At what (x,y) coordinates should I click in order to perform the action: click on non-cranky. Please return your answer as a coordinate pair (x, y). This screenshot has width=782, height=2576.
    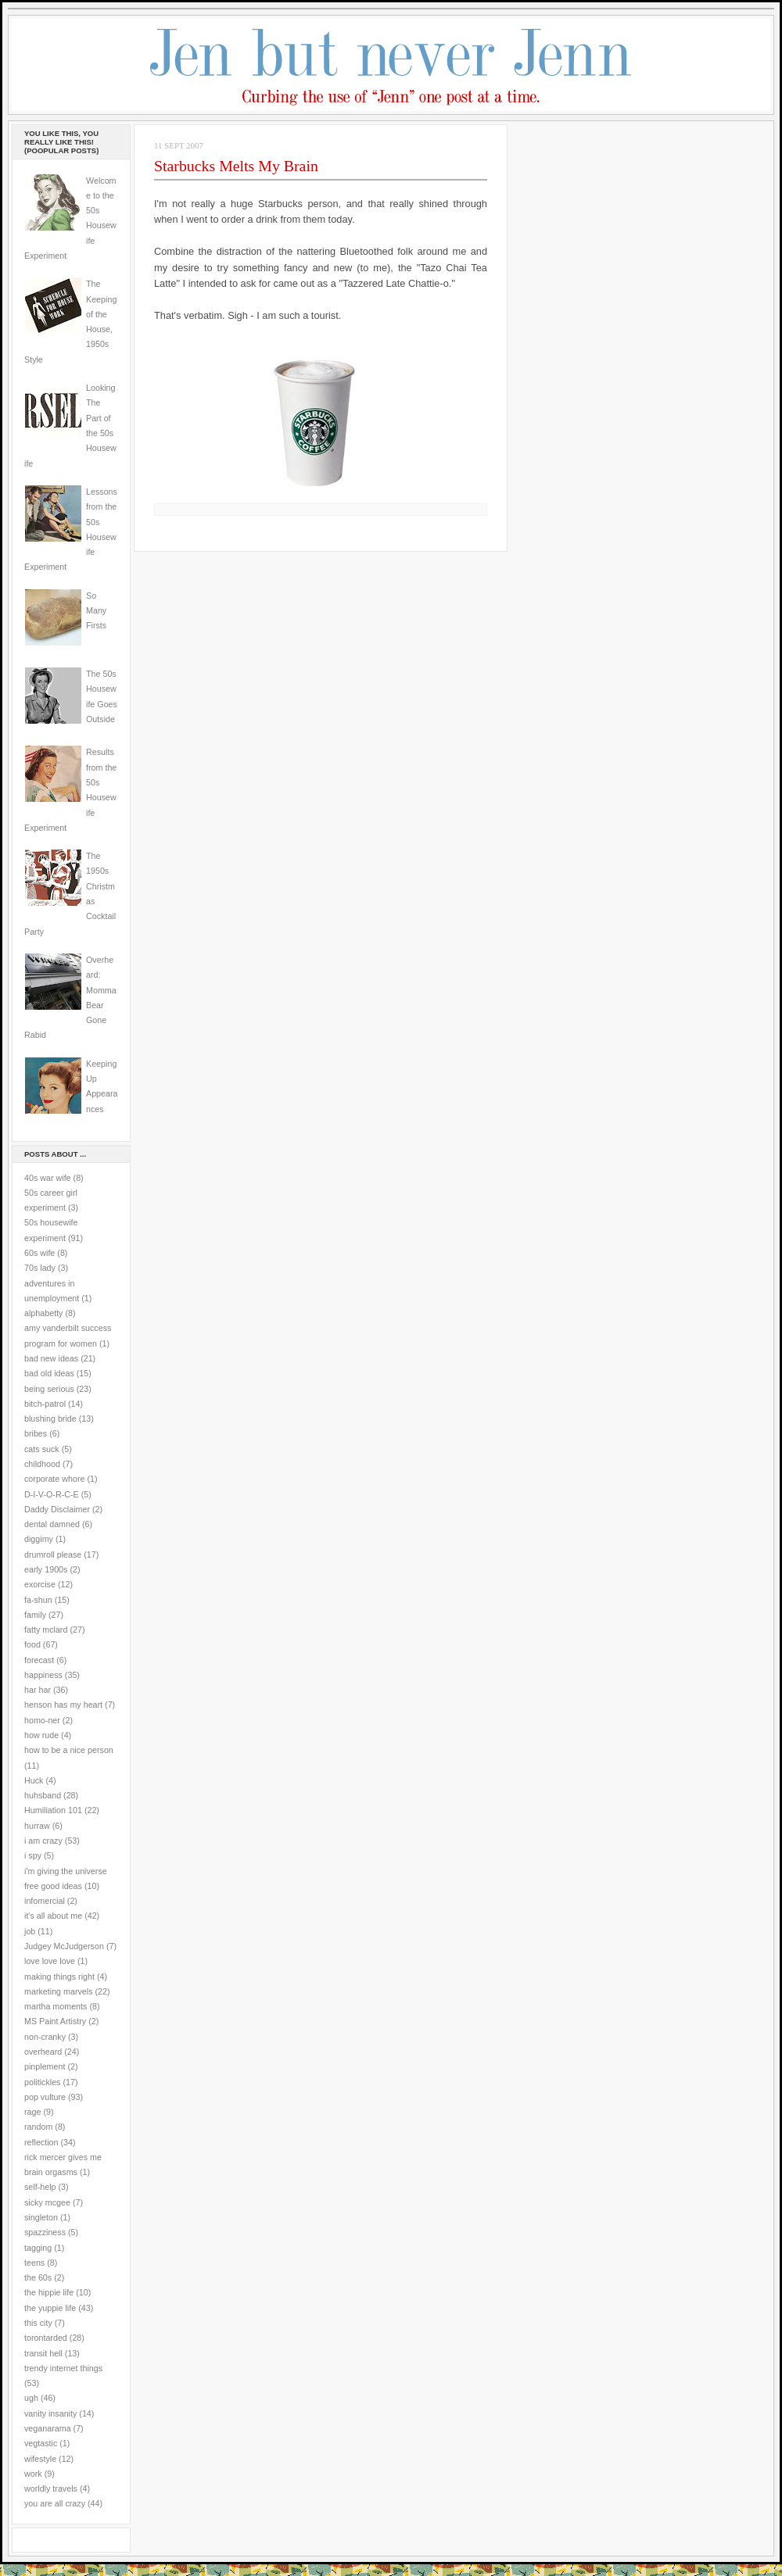
    Looking at the image, I should click on (45, 2036).